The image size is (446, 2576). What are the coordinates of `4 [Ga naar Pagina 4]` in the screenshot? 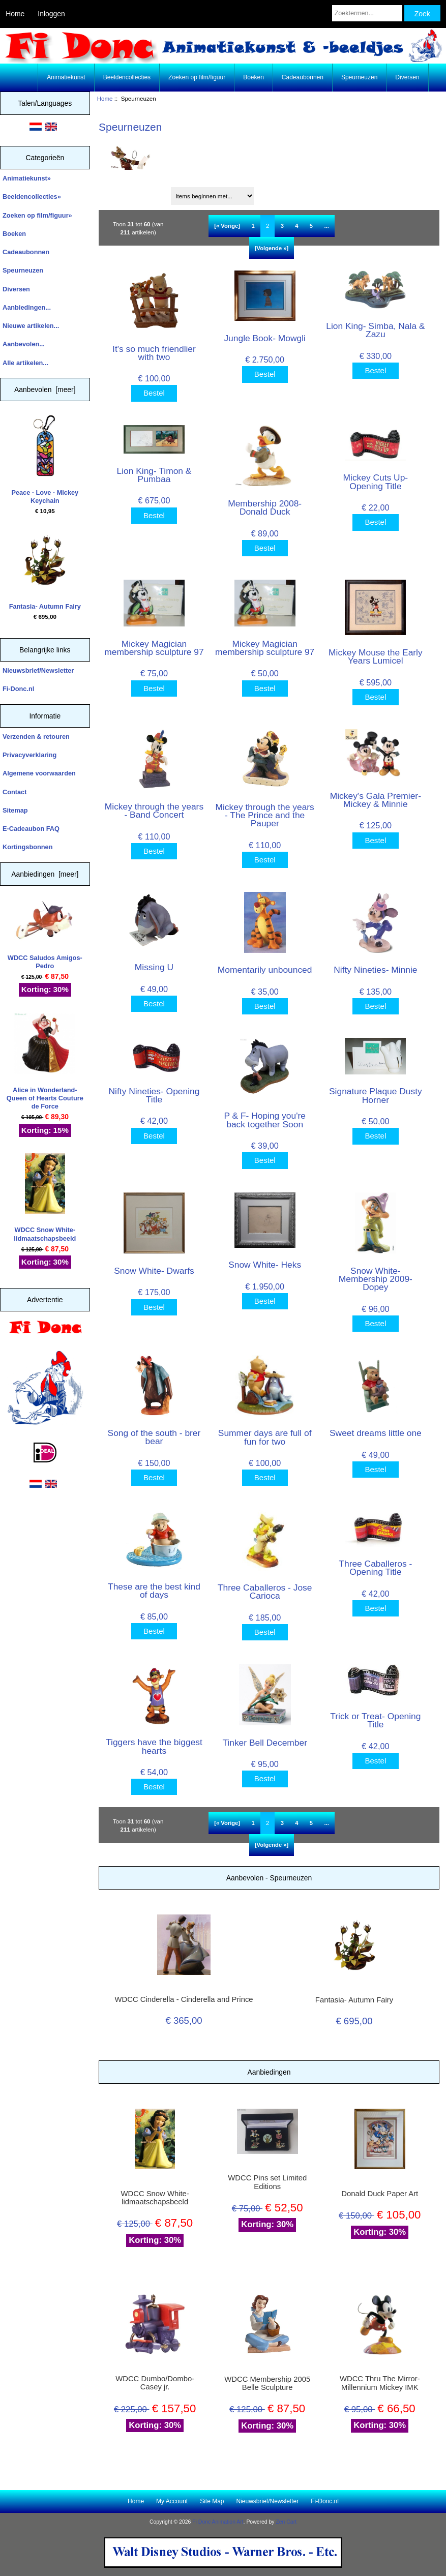 It's located at (296, 226).